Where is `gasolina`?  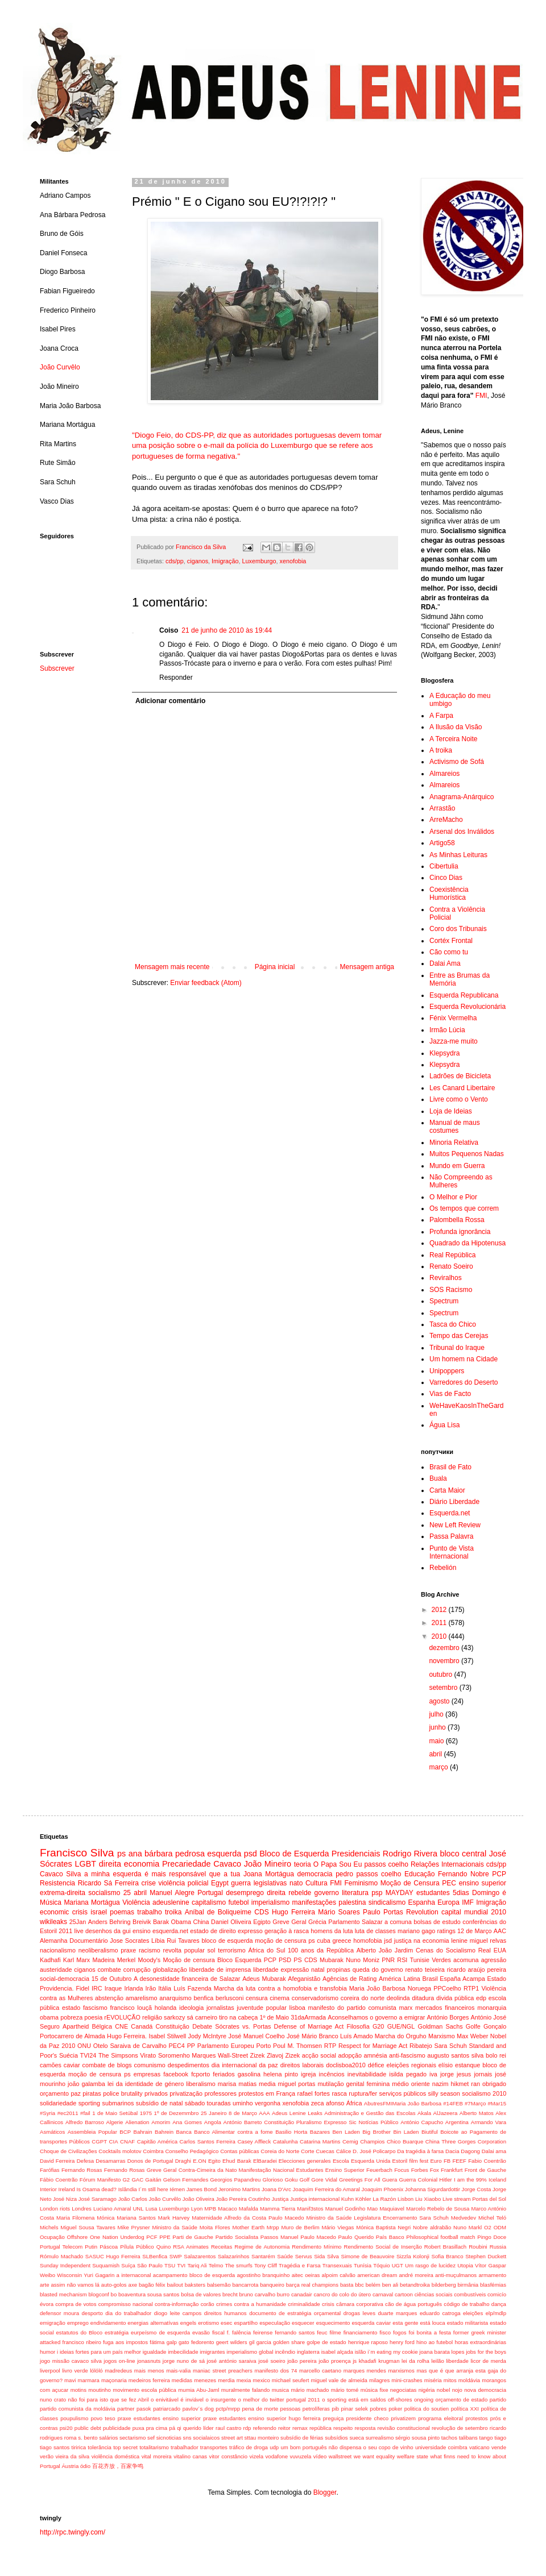 gasolina is located at coordinates (249, 2074).